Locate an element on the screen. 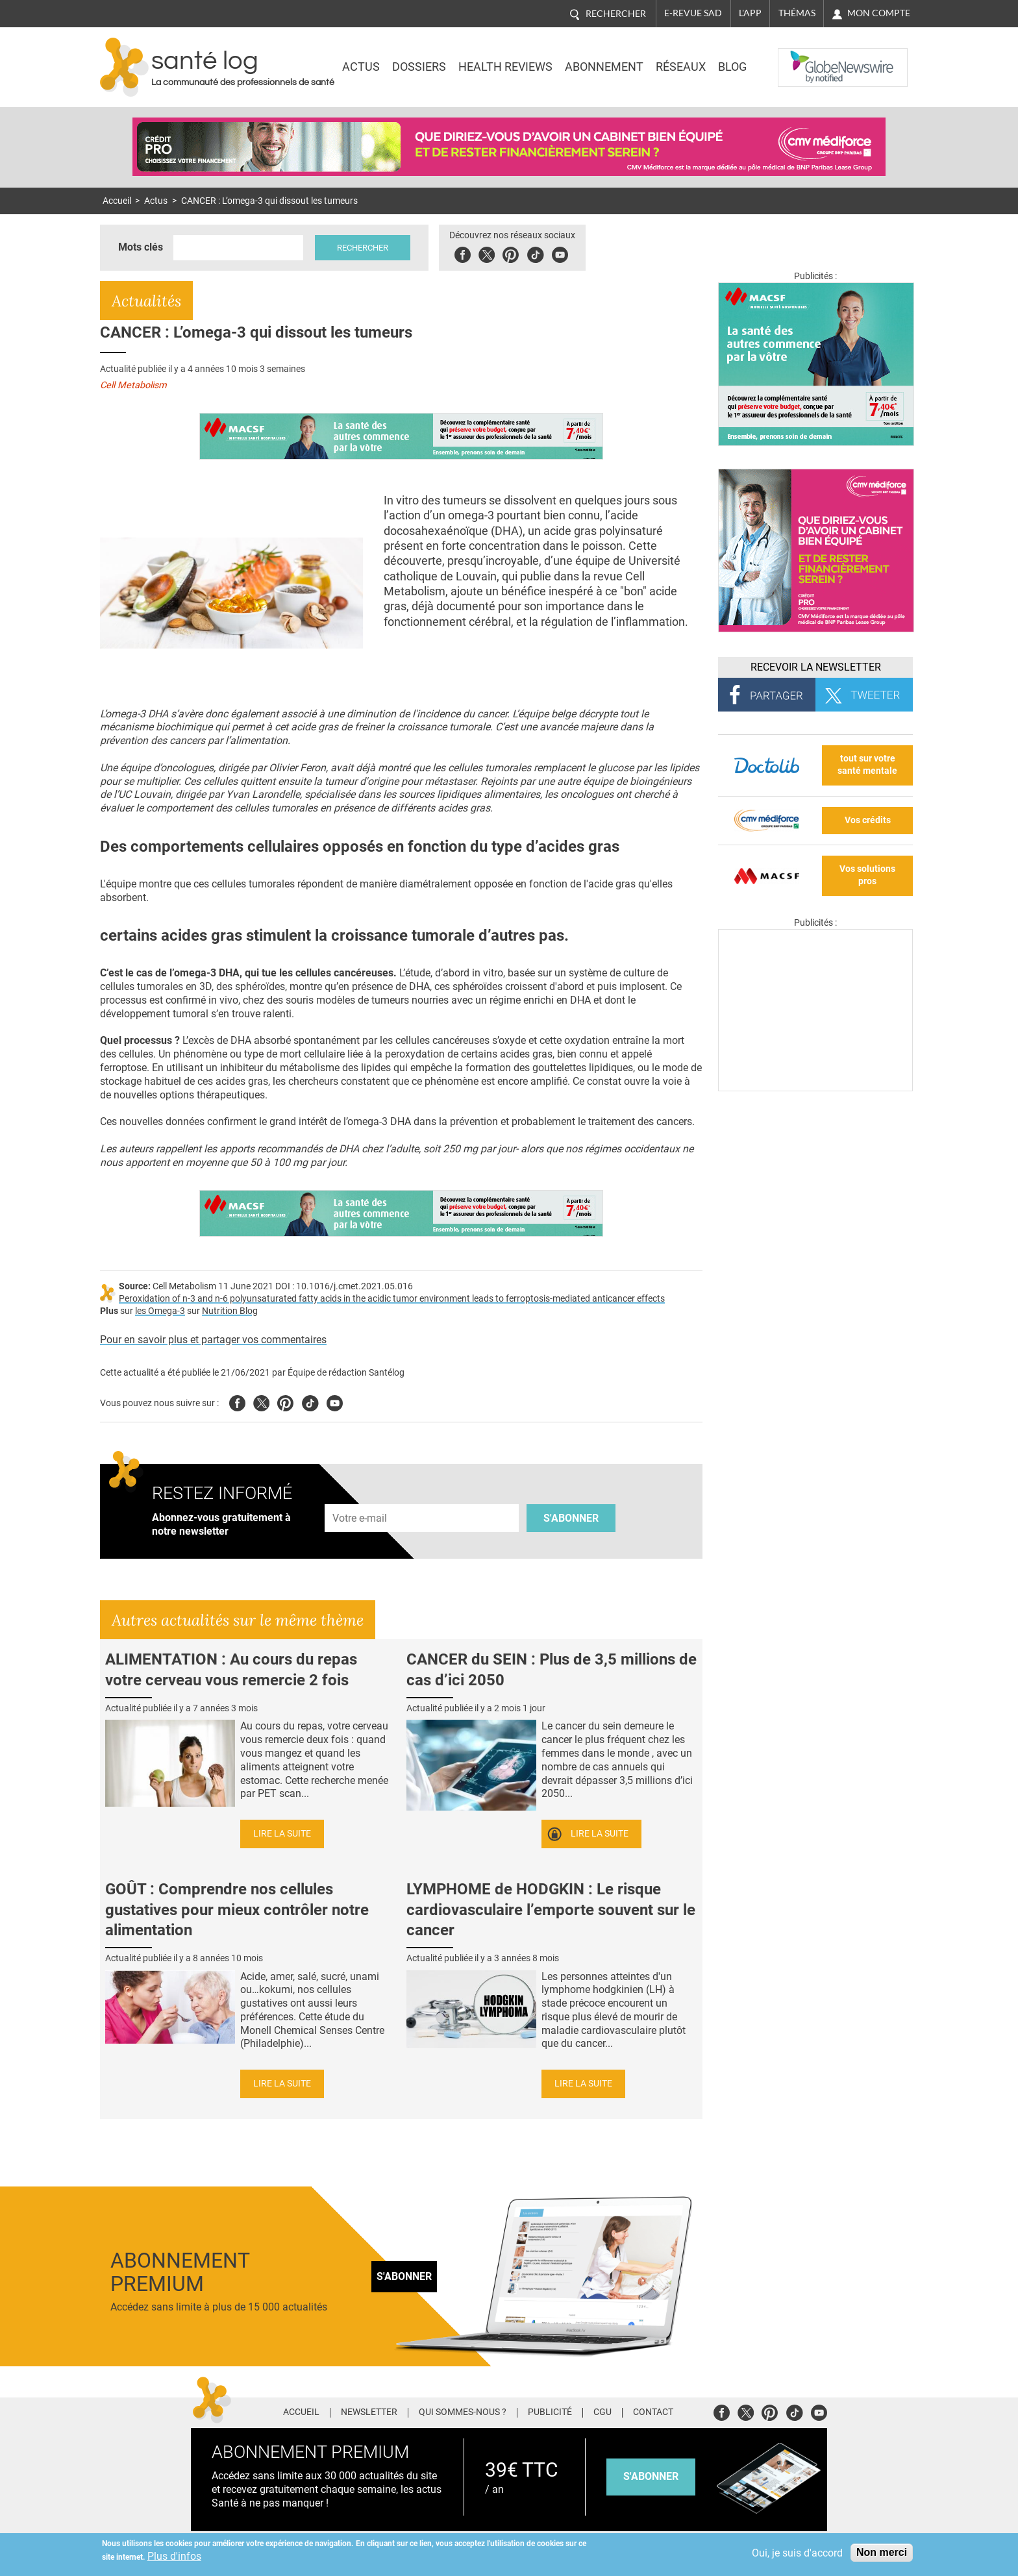 This screenshot has width=1018, height=2576. Vos crédits is located at coordinates (868, 820).